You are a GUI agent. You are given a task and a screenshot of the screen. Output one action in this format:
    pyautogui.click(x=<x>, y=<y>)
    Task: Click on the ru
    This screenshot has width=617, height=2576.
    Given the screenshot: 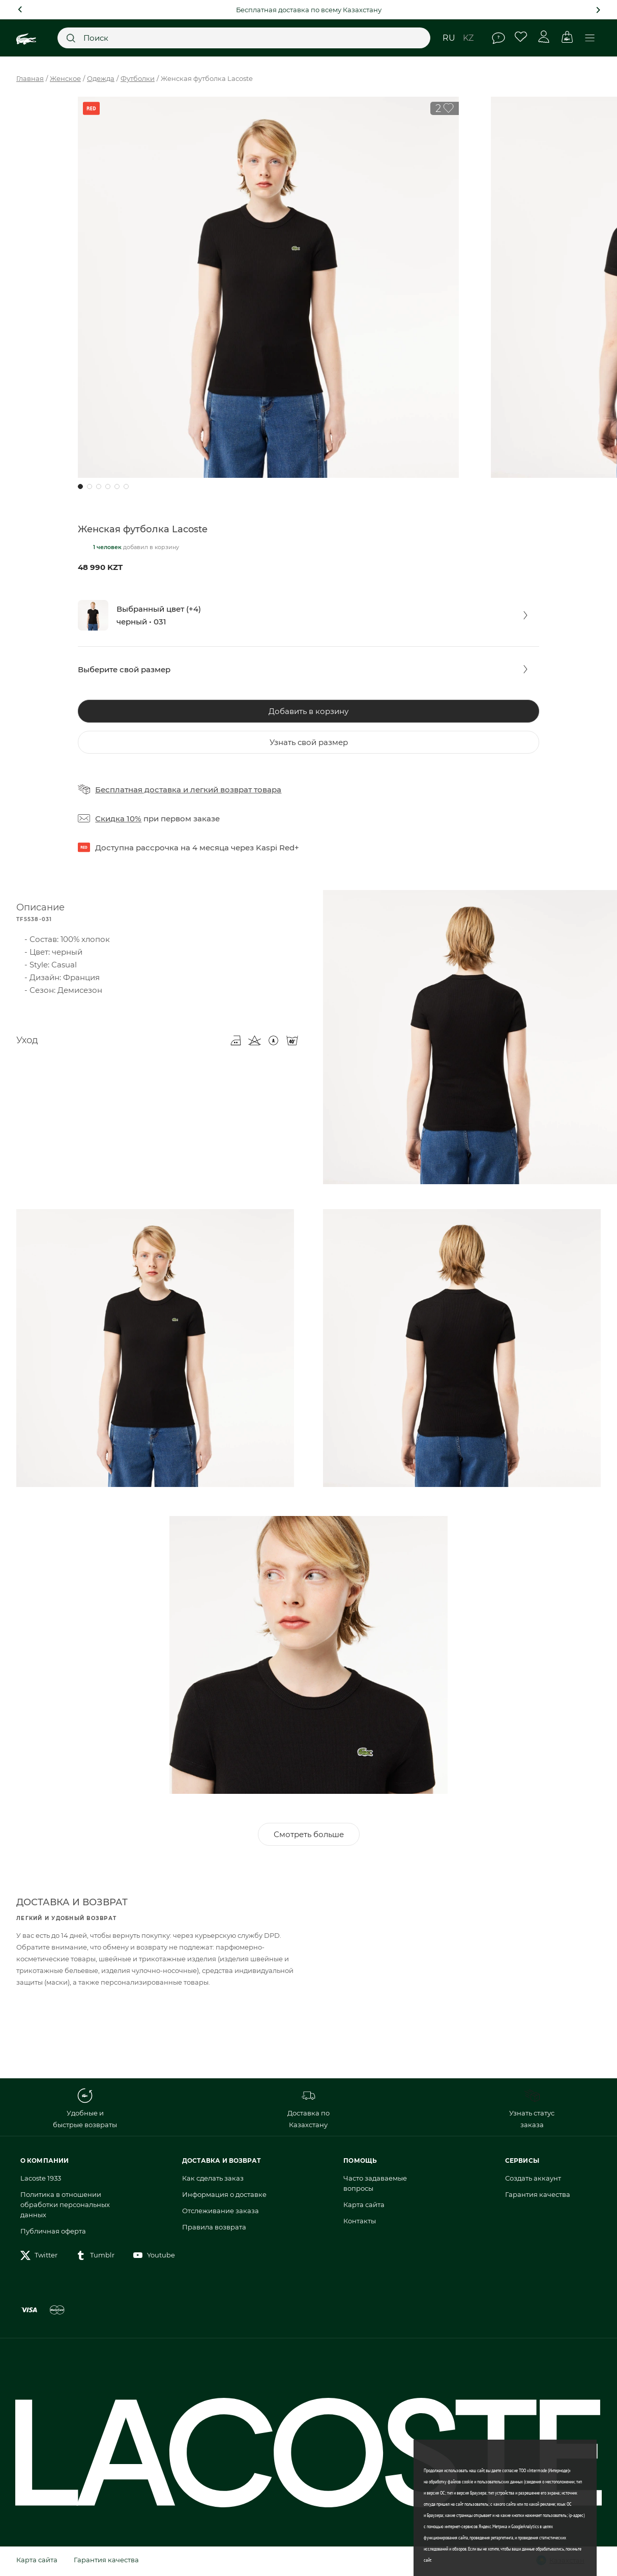 What is the action you would take?
    pyautogui.click(x=449, y=38)
    